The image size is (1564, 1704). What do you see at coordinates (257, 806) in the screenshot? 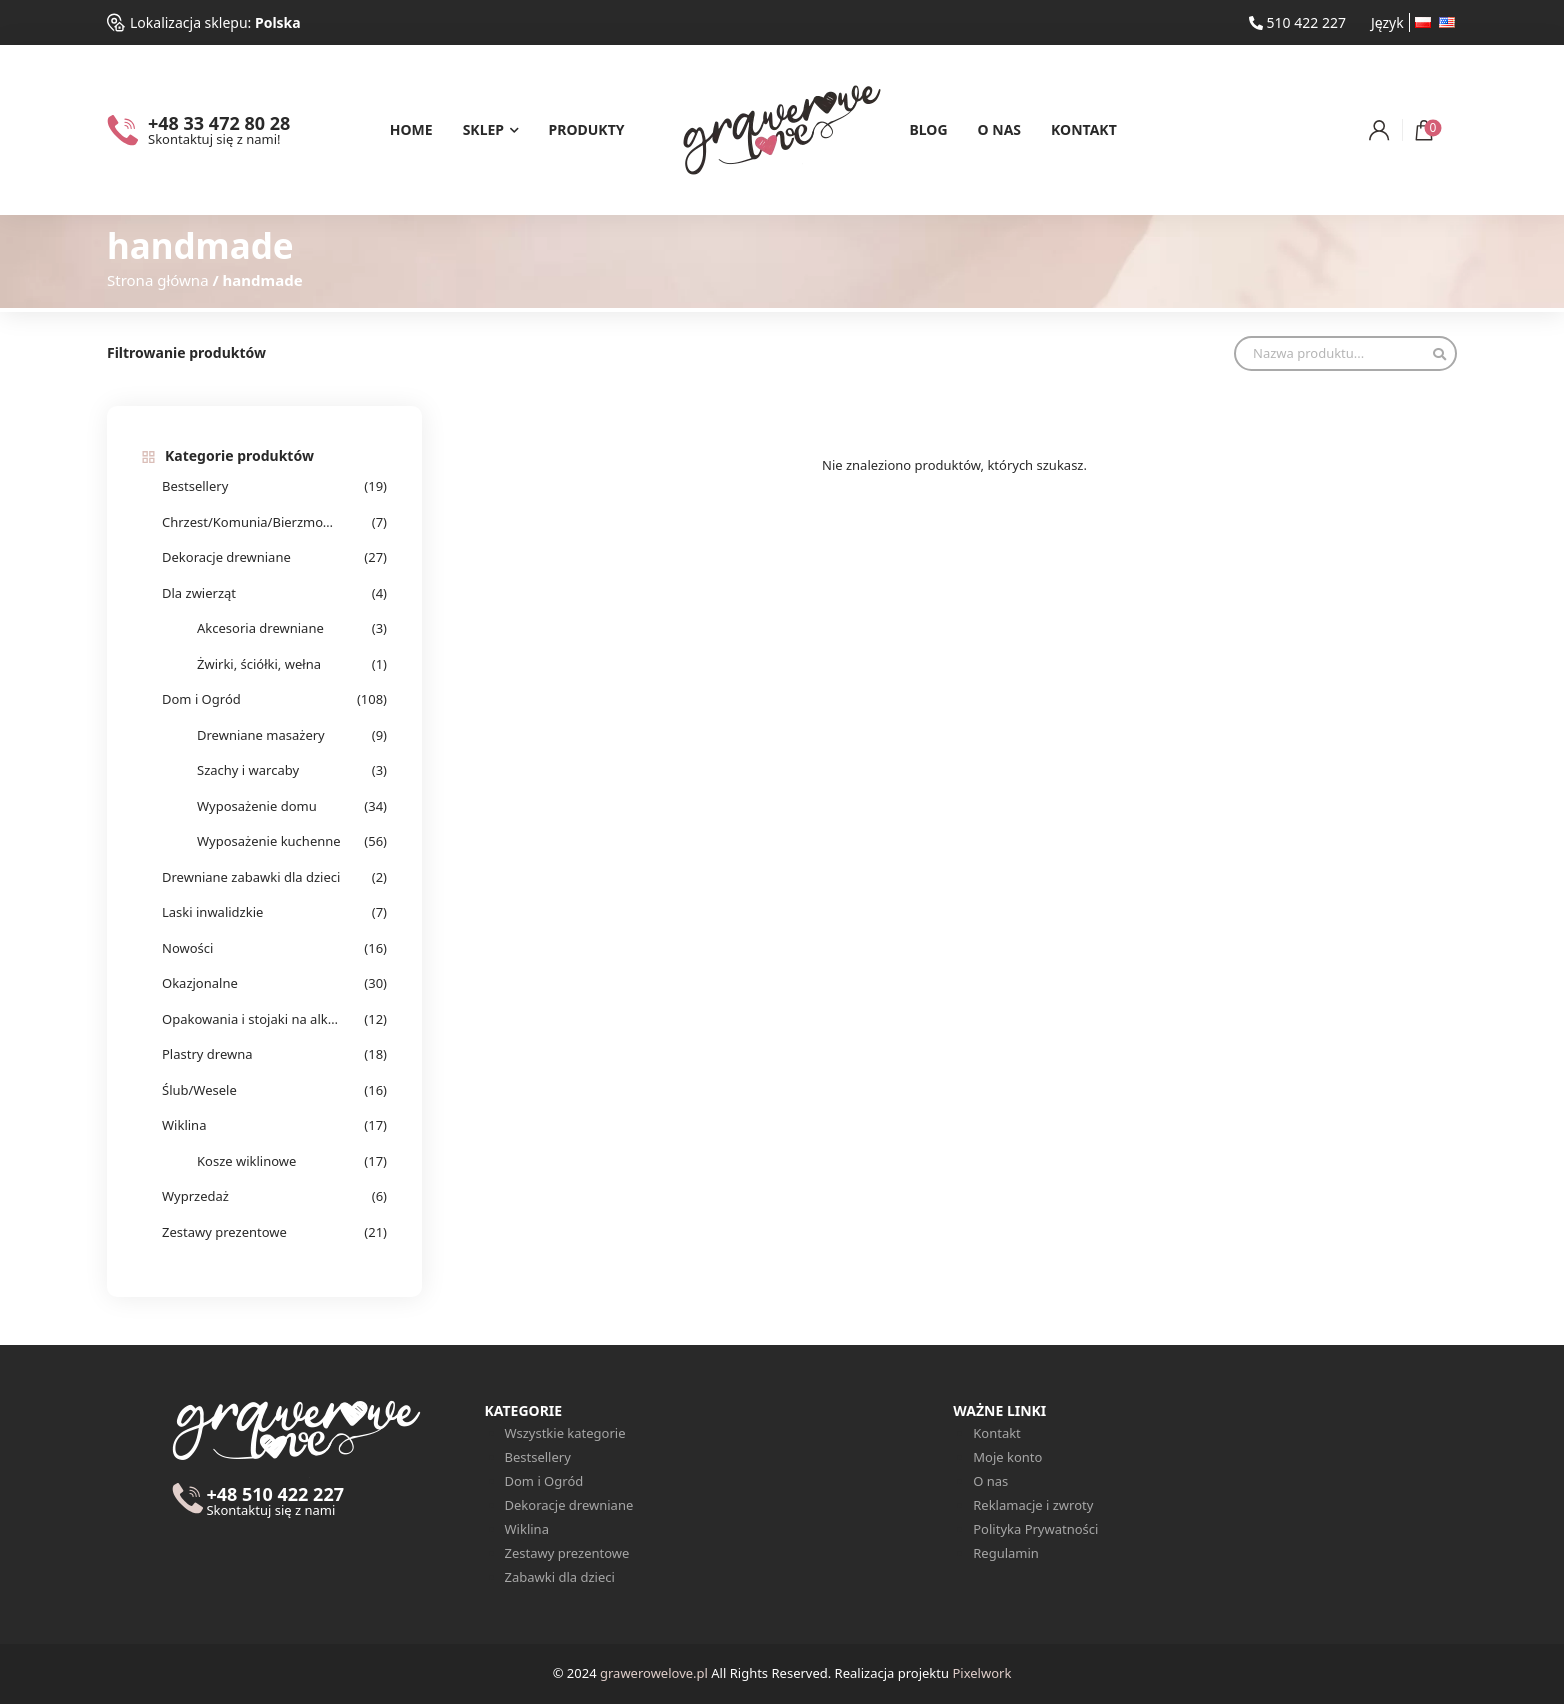
I see `Wyposażenie domu` at bounding box center [257, 806].